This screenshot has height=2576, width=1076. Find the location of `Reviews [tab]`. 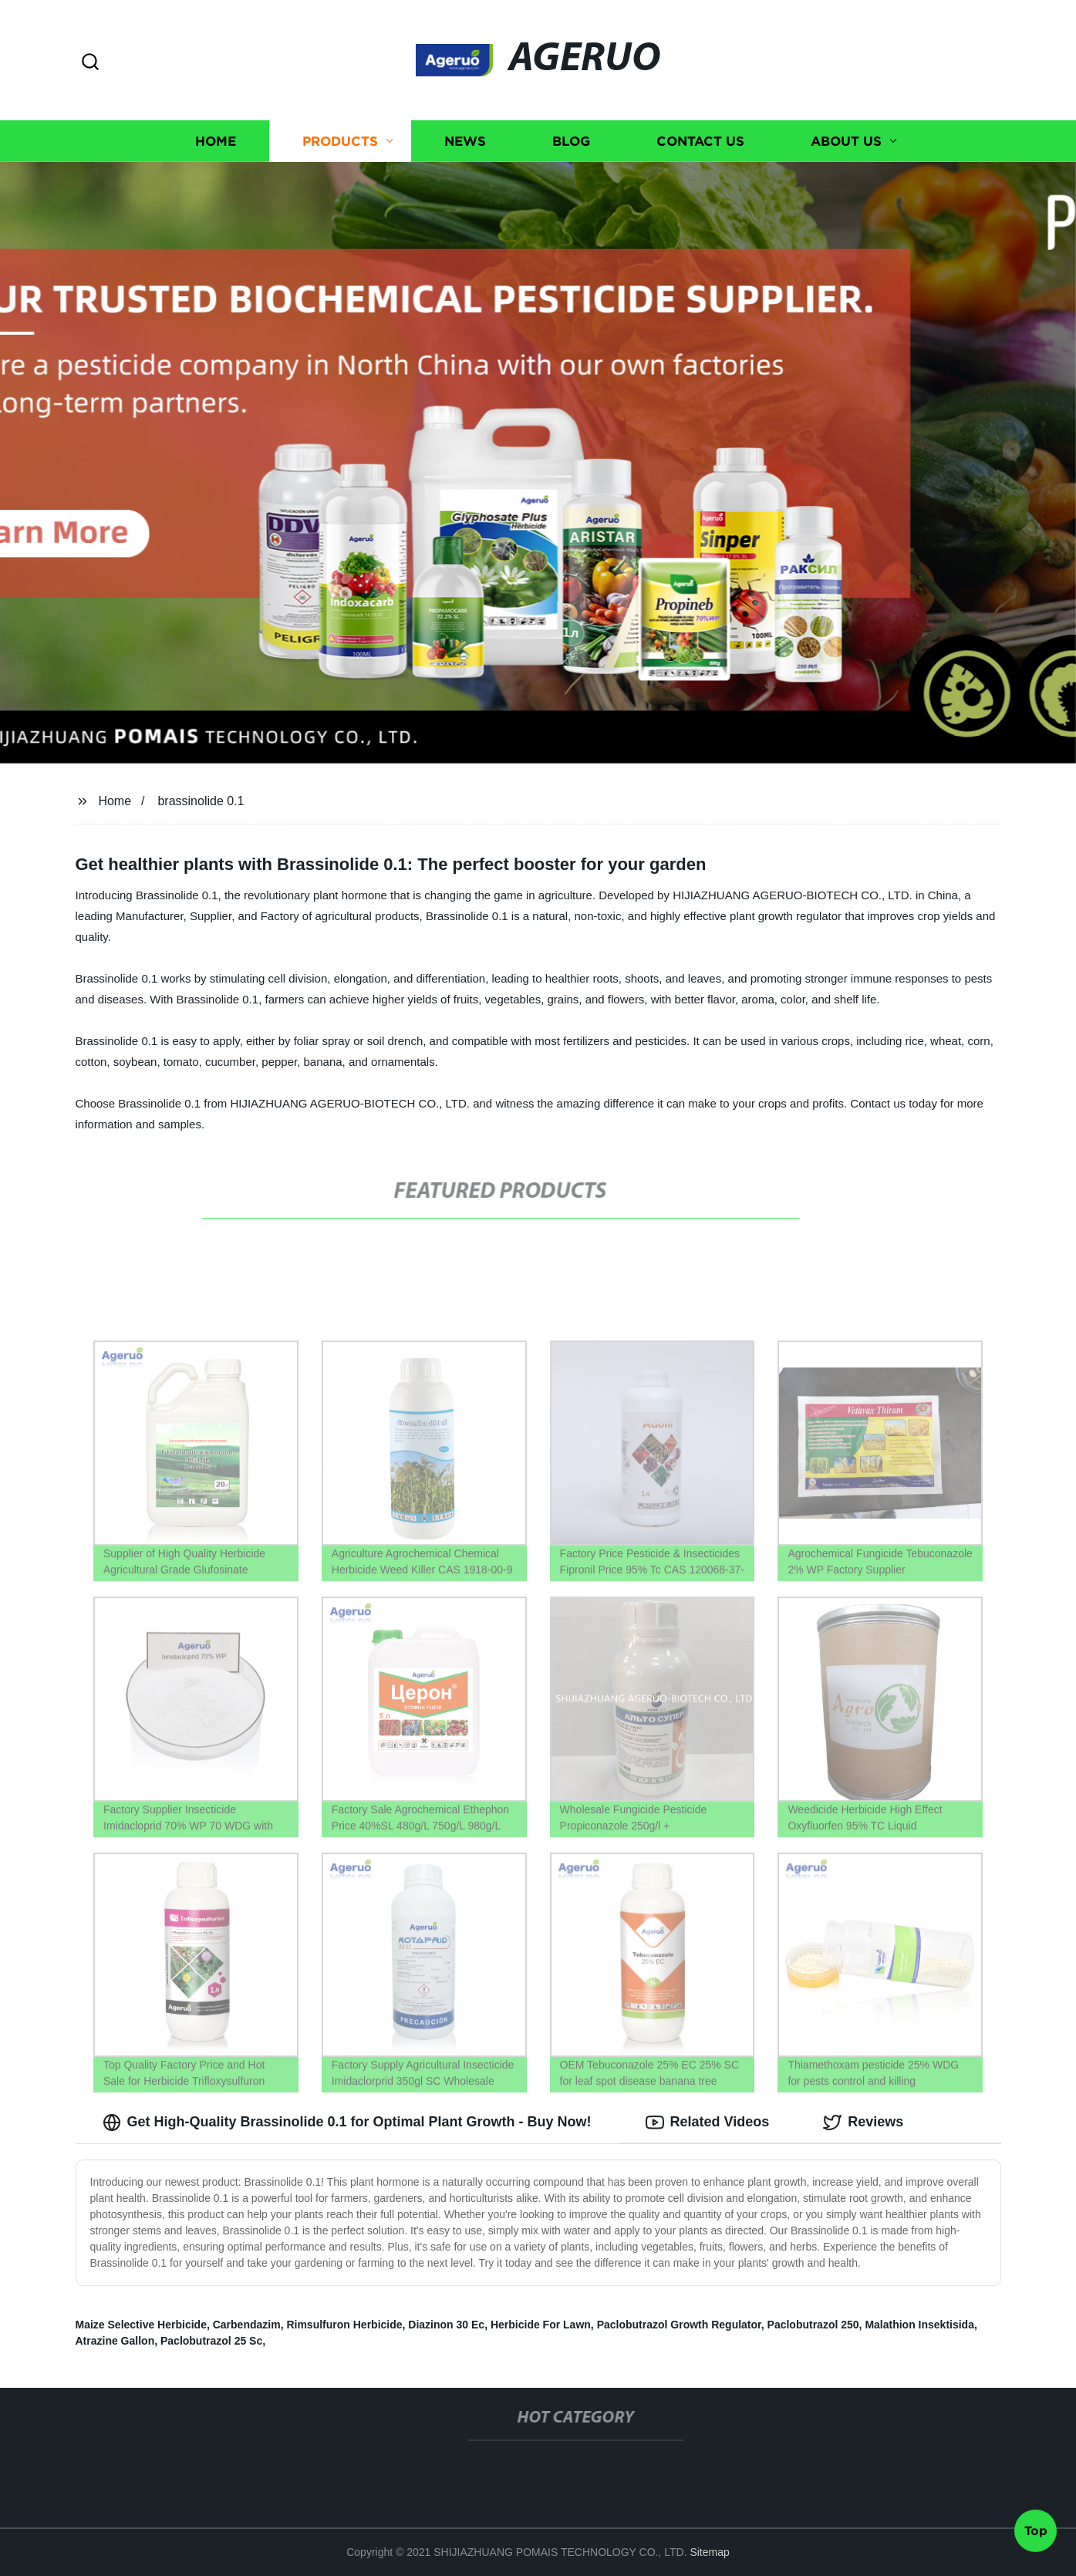

Reviews [tab] is located at coordinates (863, 2122).